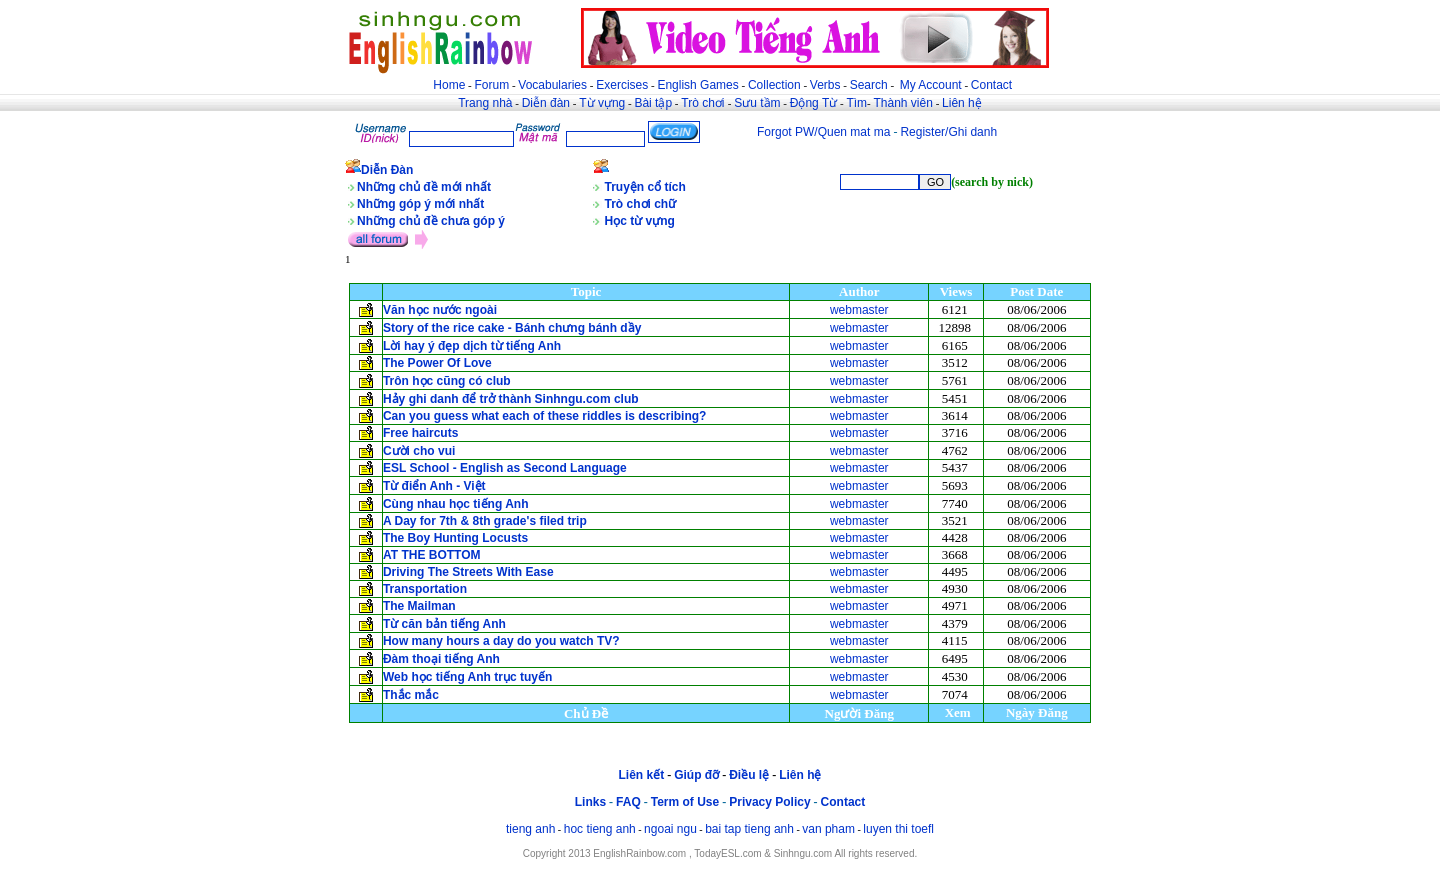 This screenshot has width=1440, height=886. I want to click on English Games, so click(697, 85).